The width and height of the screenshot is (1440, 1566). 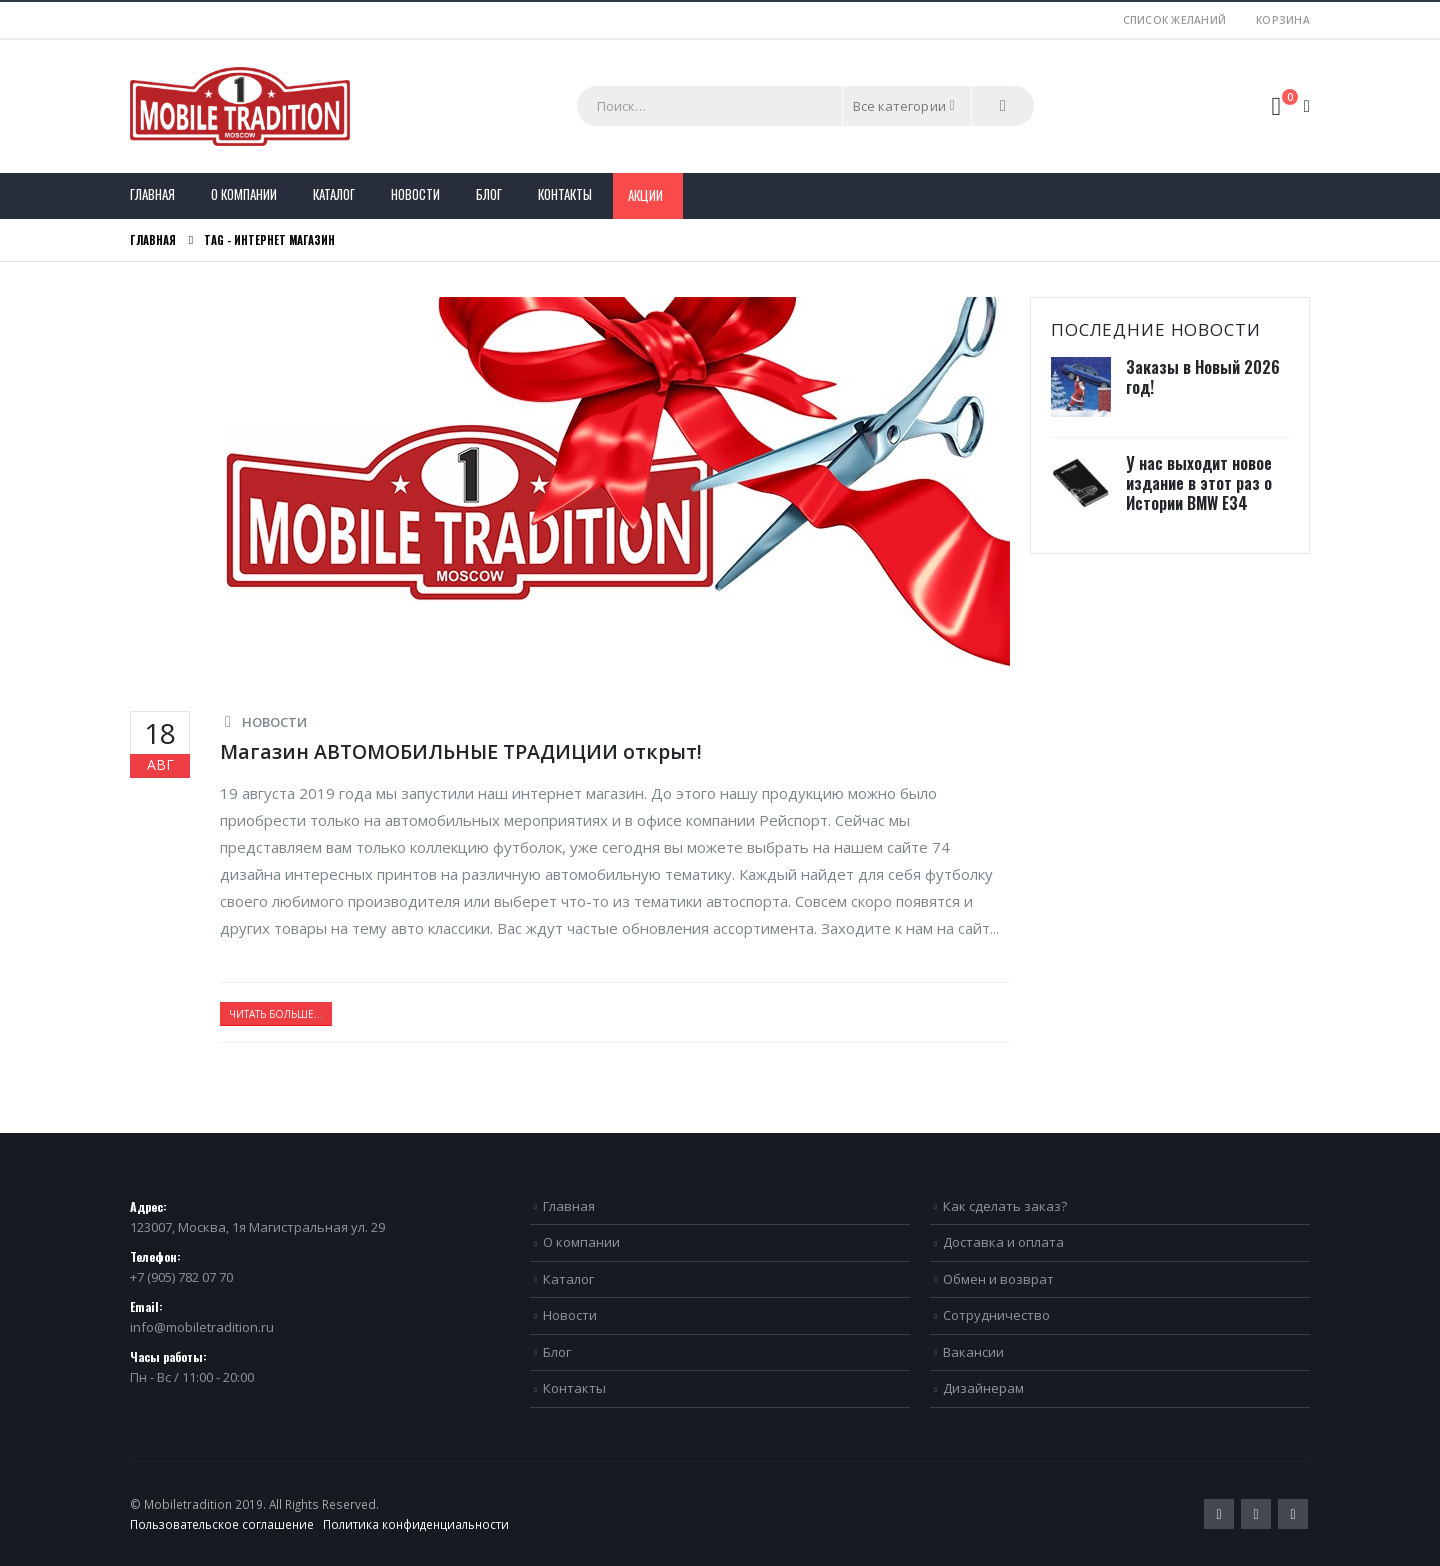 What do you see at coordinates (1293, 1514) in the screenshot?
I see `VK` at bounding box center [1293, 1514].